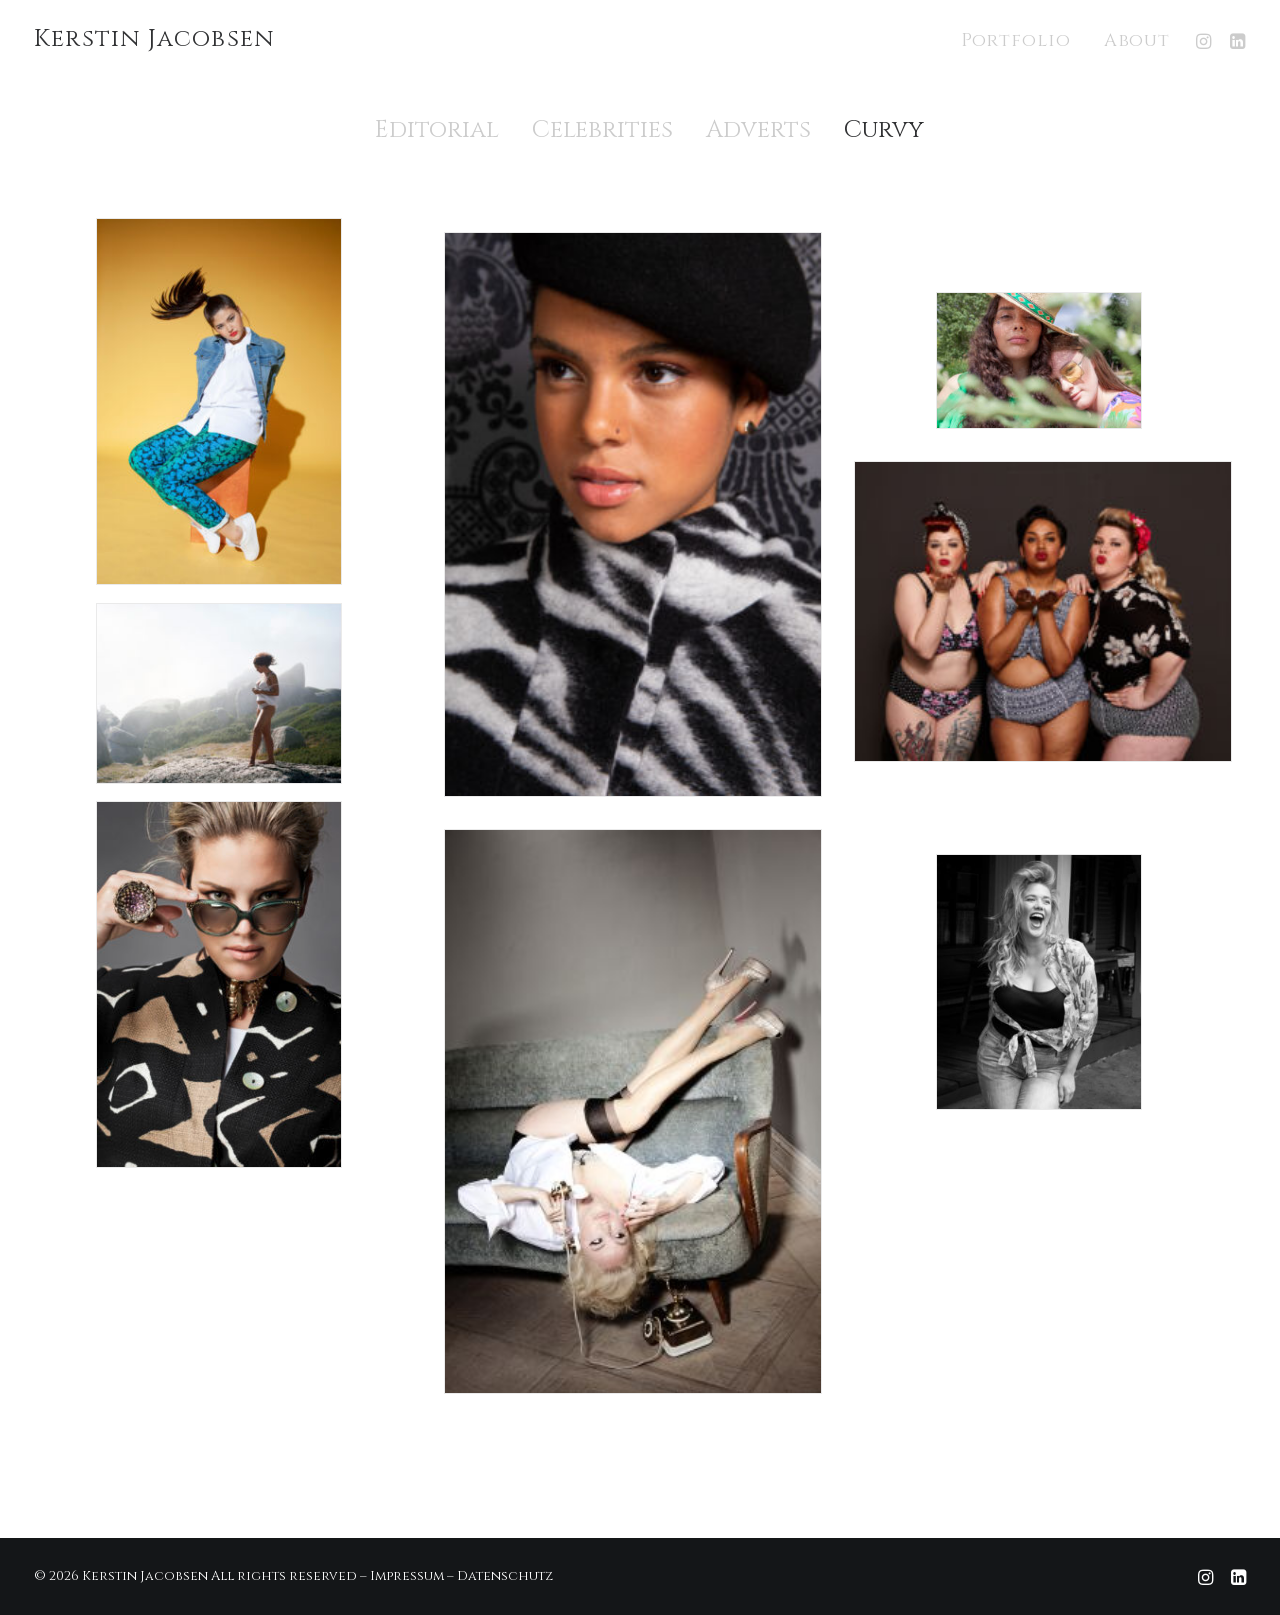  Describe the element at coordinates (407, 1576) in the screenshot. I see `Impressum` at that location.